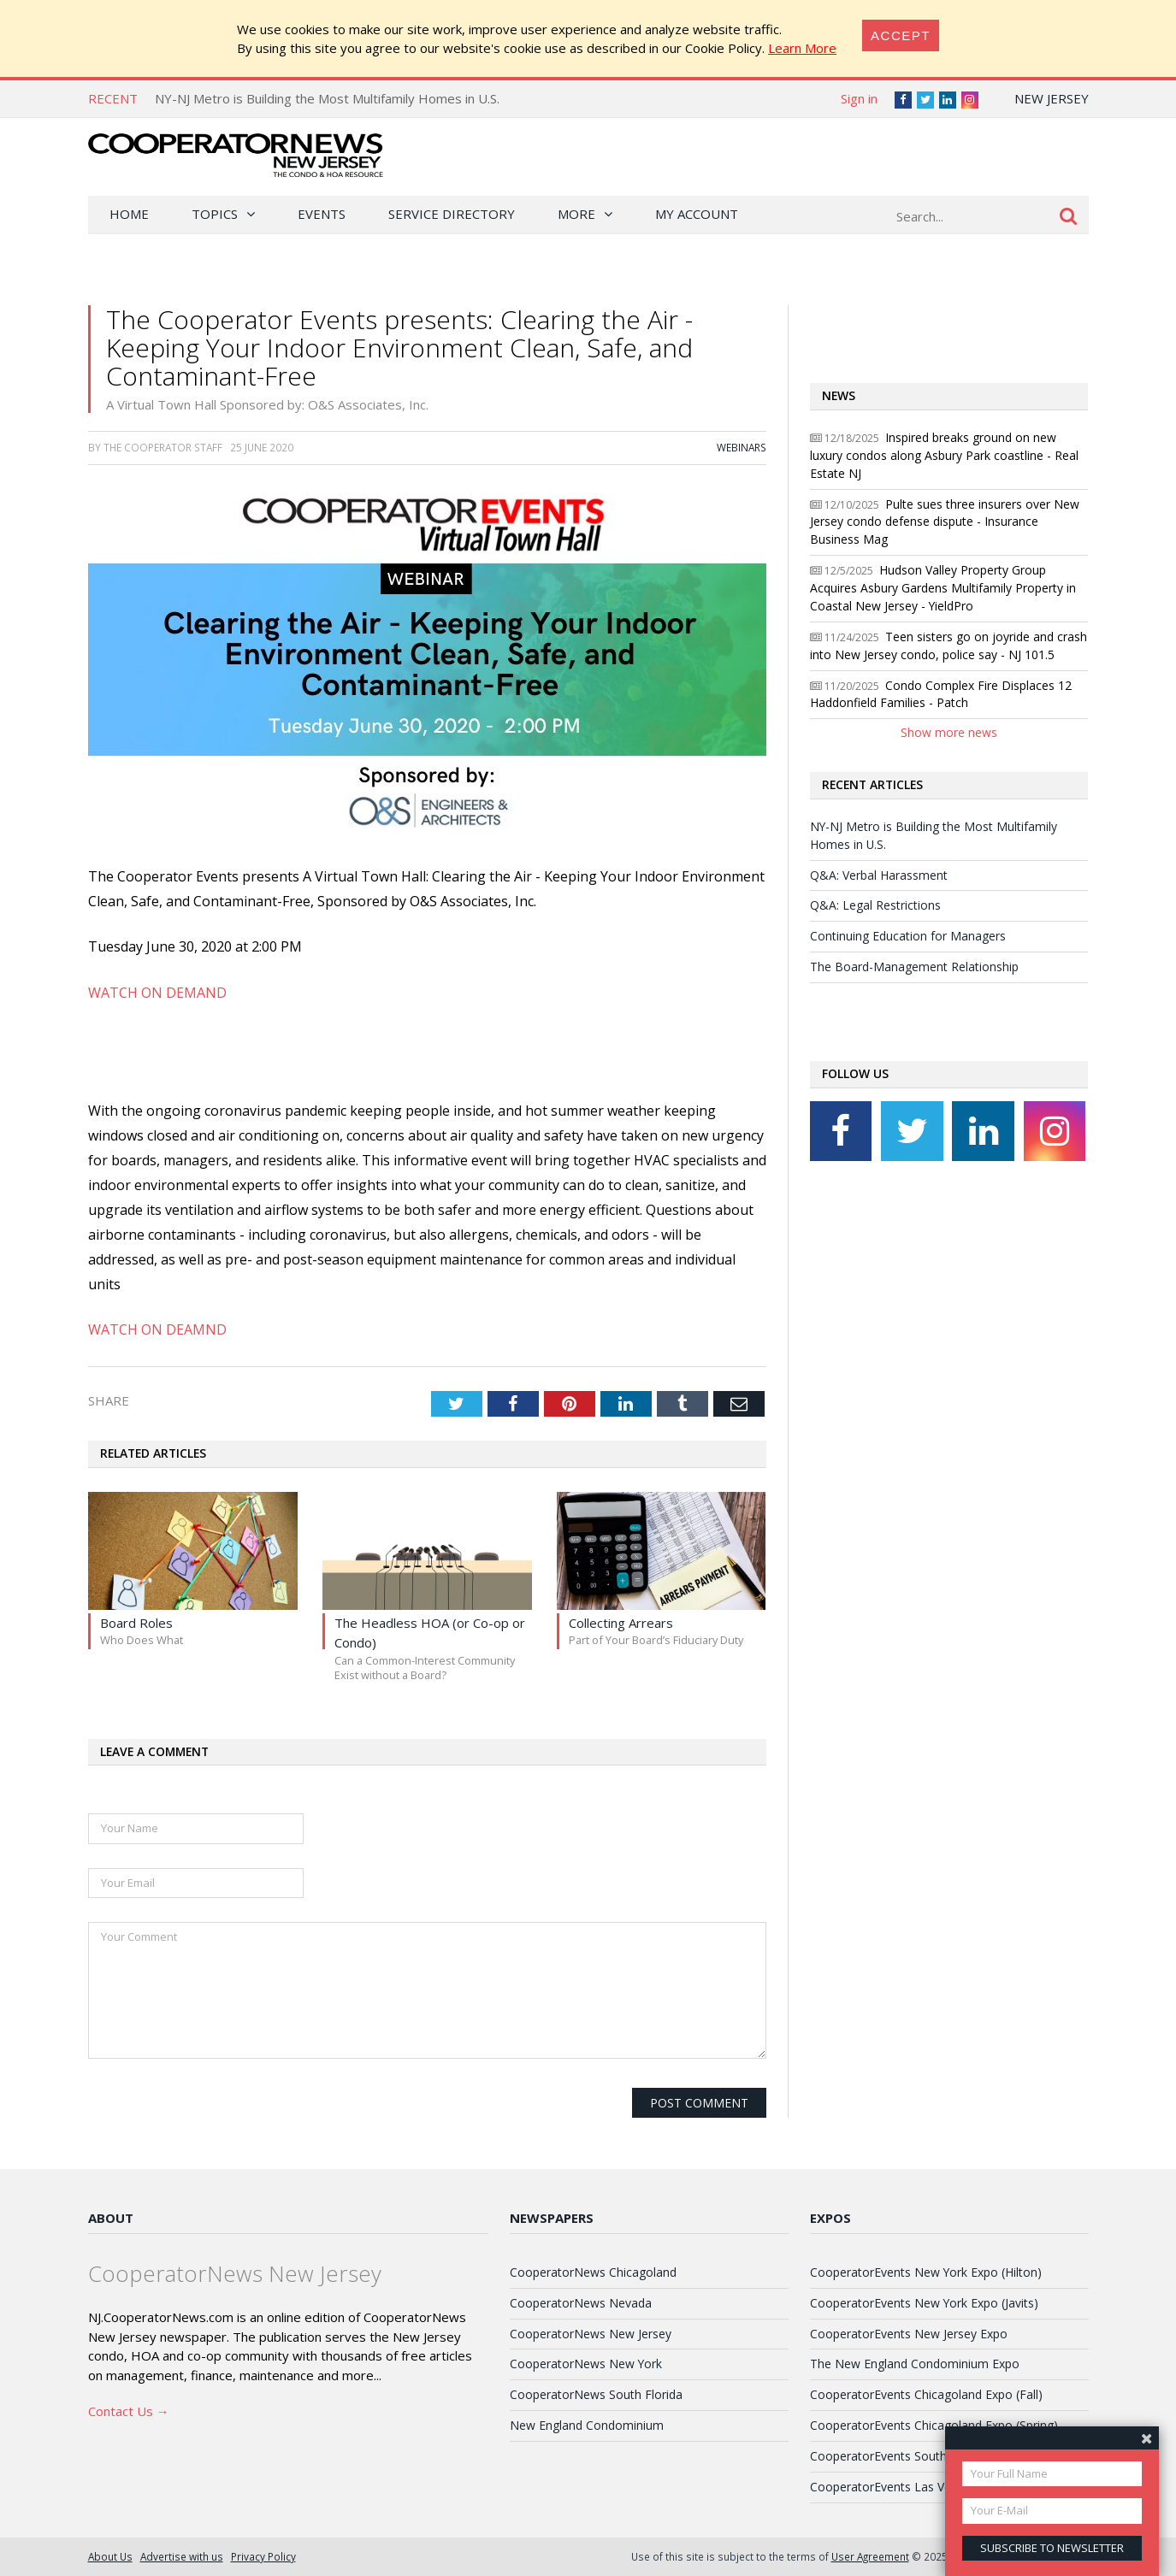 Image resolution: width=1176 pixels, height=2576 pixels. Describe the element at coordinates (914, 2456) in the screenshot. I see `CooperatorEvents South Florida Expo` at that location.